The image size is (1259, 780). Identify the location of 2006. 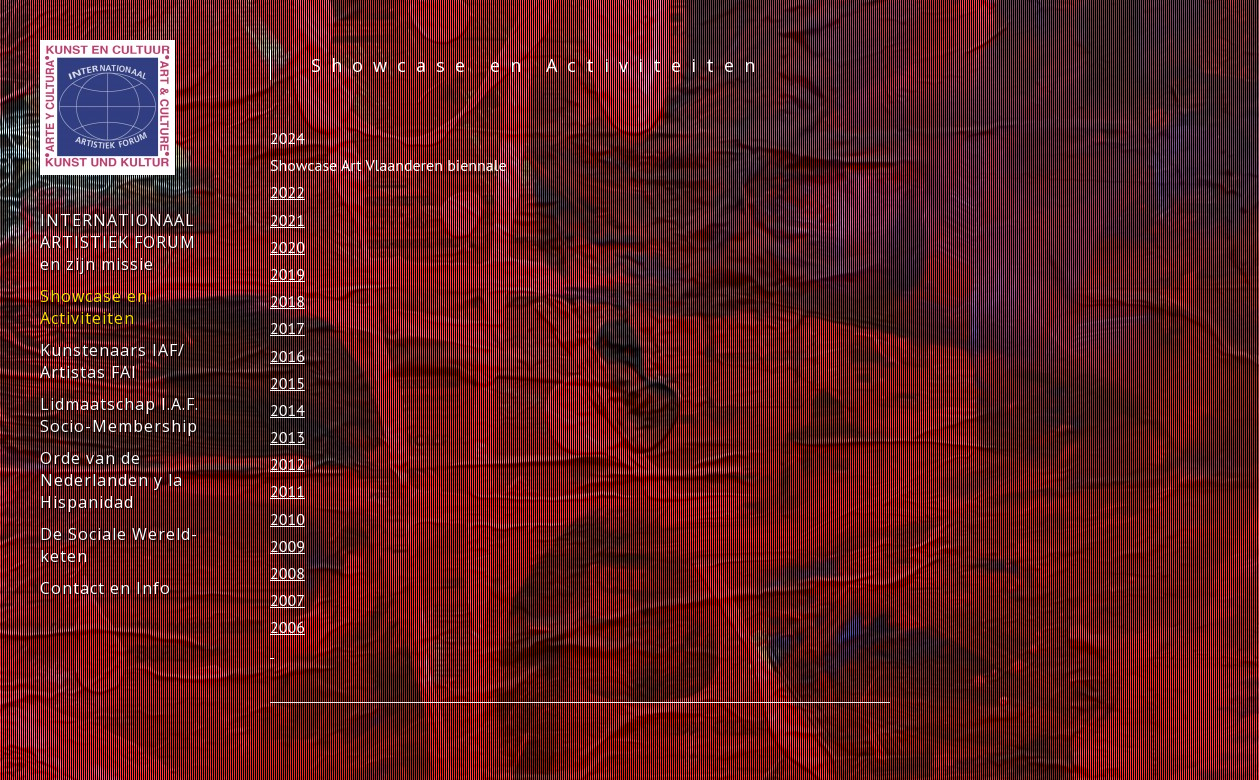
(287, 627).